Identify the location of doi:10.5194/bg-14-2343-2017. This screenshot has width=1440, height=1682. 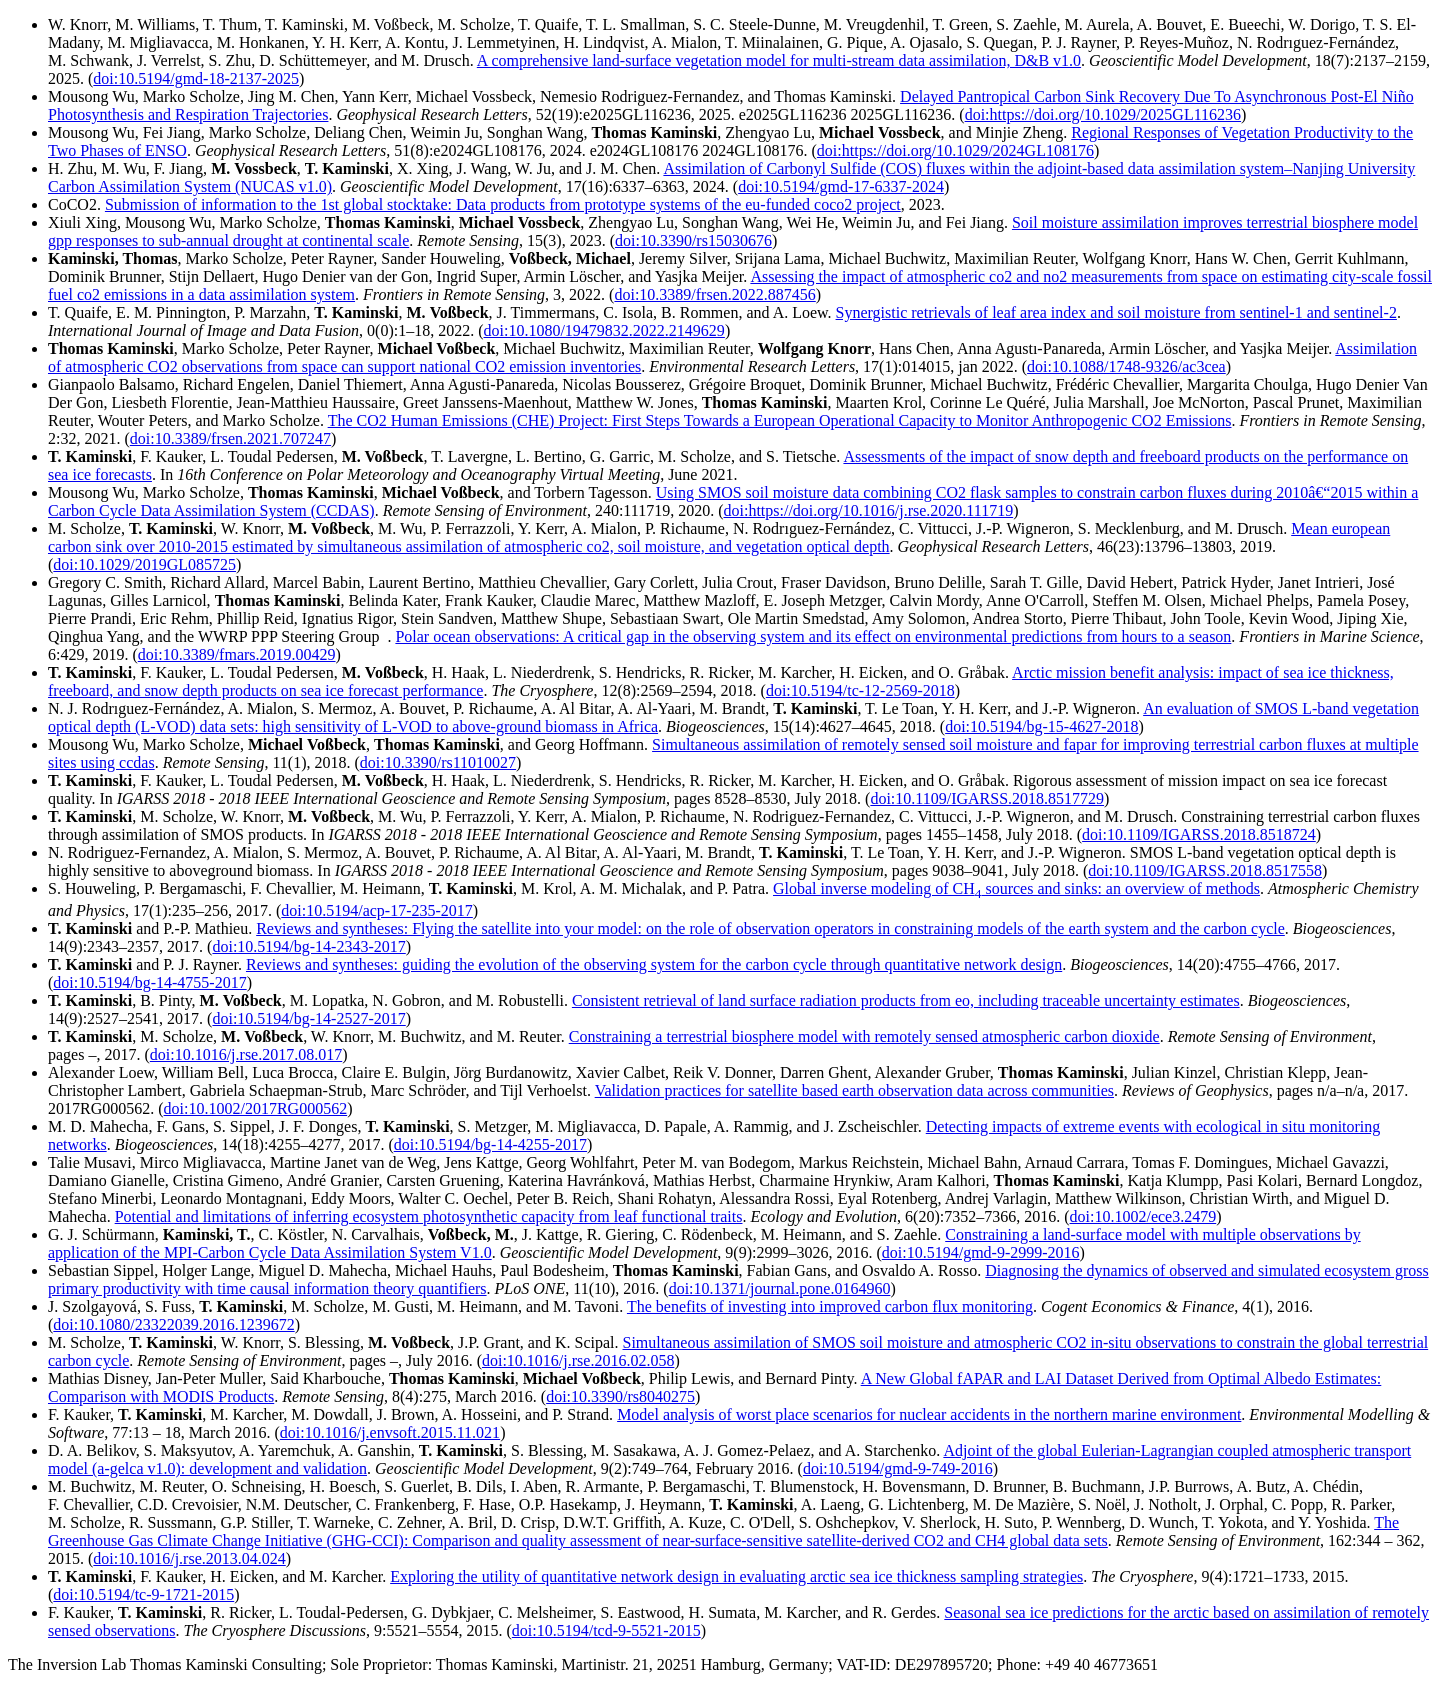
(308, 946).